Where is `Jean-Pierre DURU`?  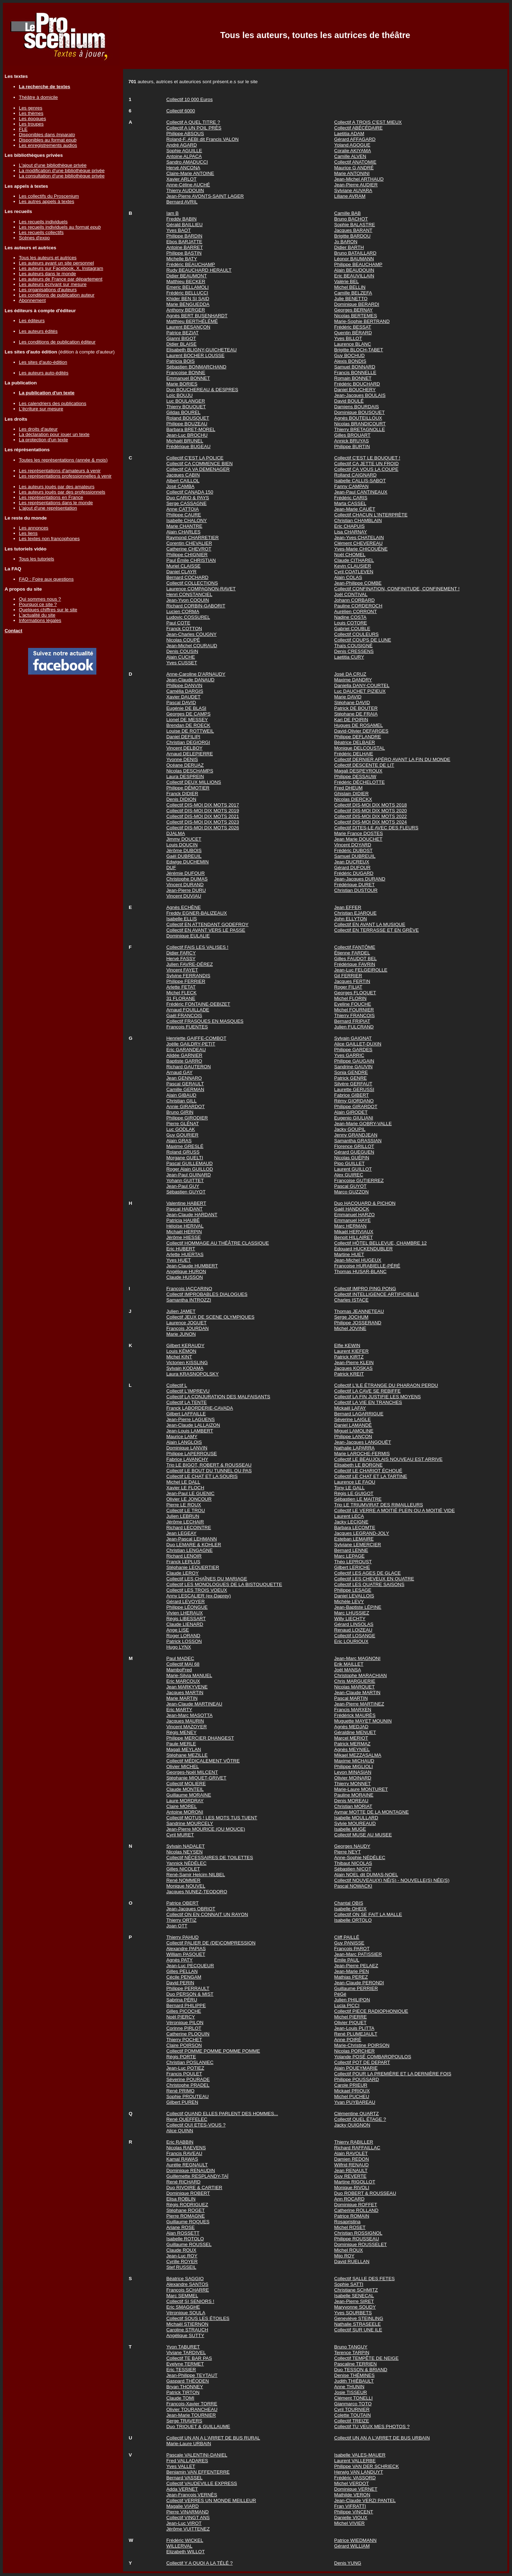 Jean-Pierre DURU is located at coordinates (186, 890).